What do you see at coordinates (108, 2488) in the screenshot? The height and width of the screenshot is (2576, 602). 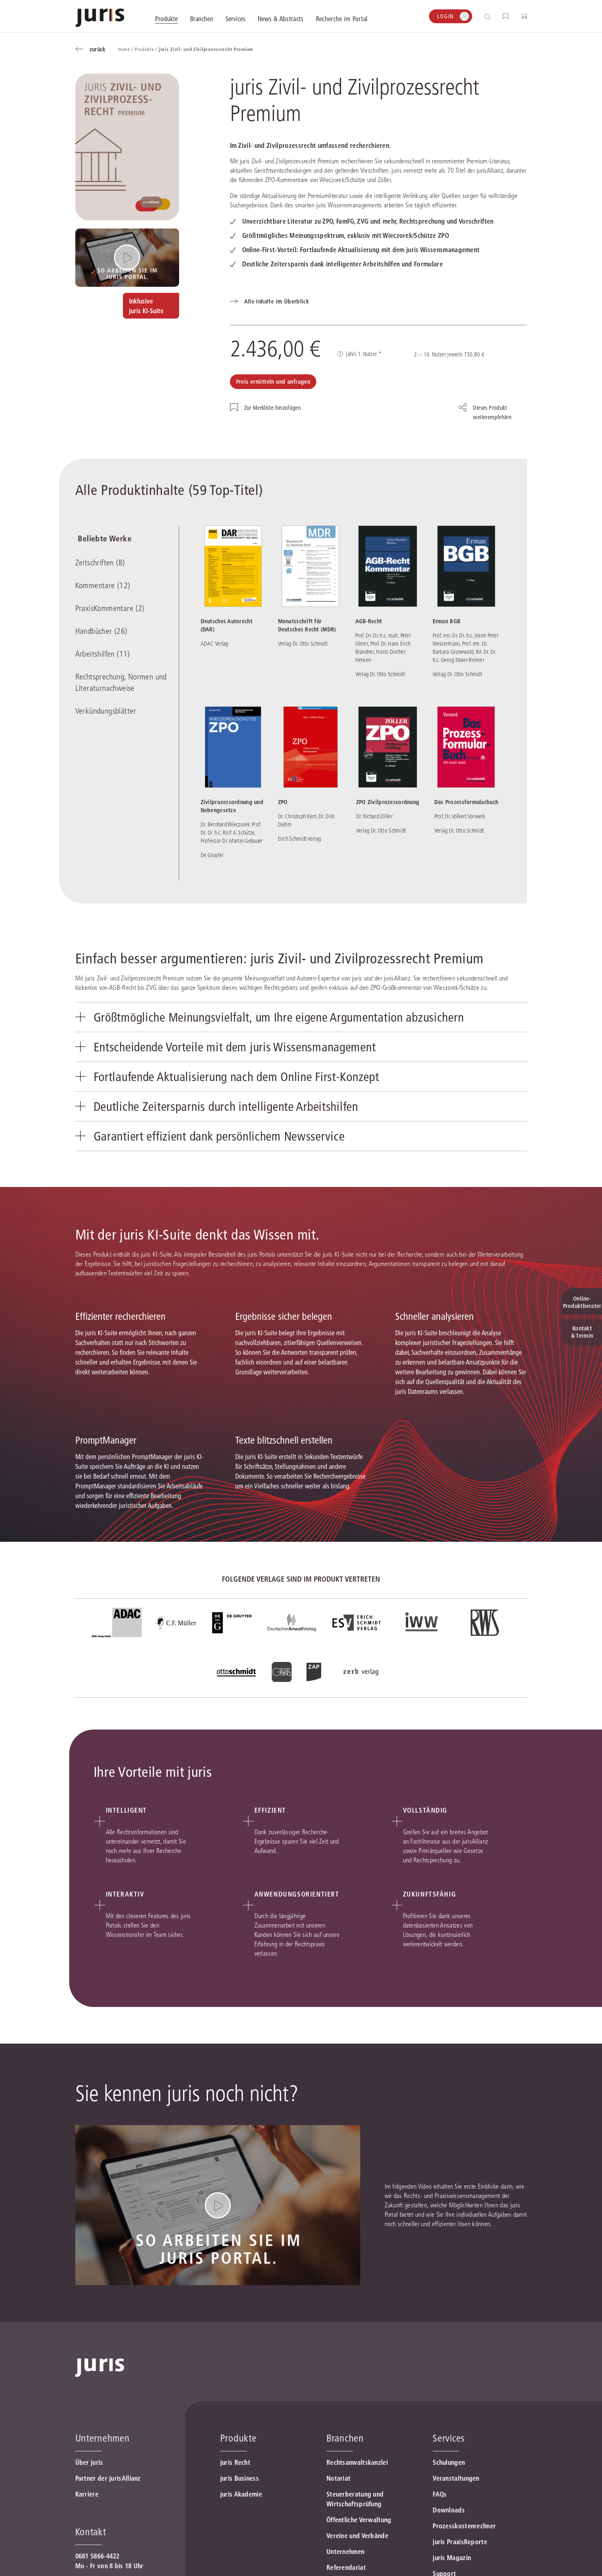 I see `Partner der jurisAllianz` at bounding box center [108, 2488].